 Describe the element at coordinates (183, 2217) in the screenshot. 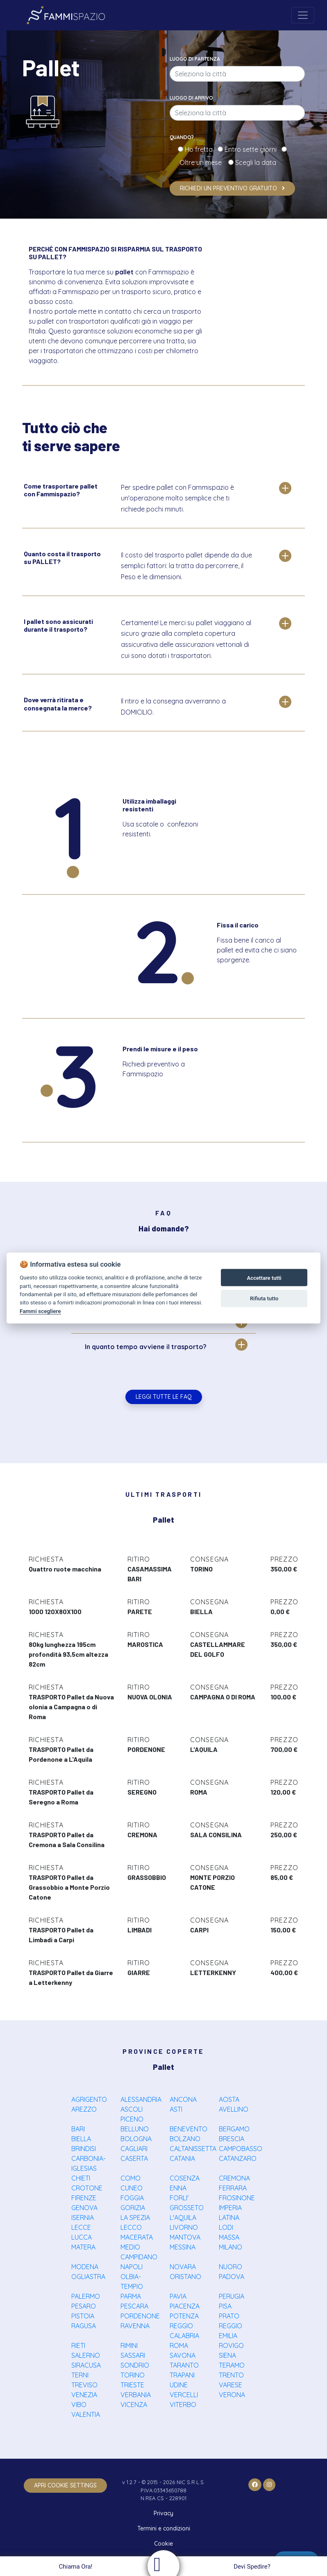

I see `L'AQUILA` at that location.